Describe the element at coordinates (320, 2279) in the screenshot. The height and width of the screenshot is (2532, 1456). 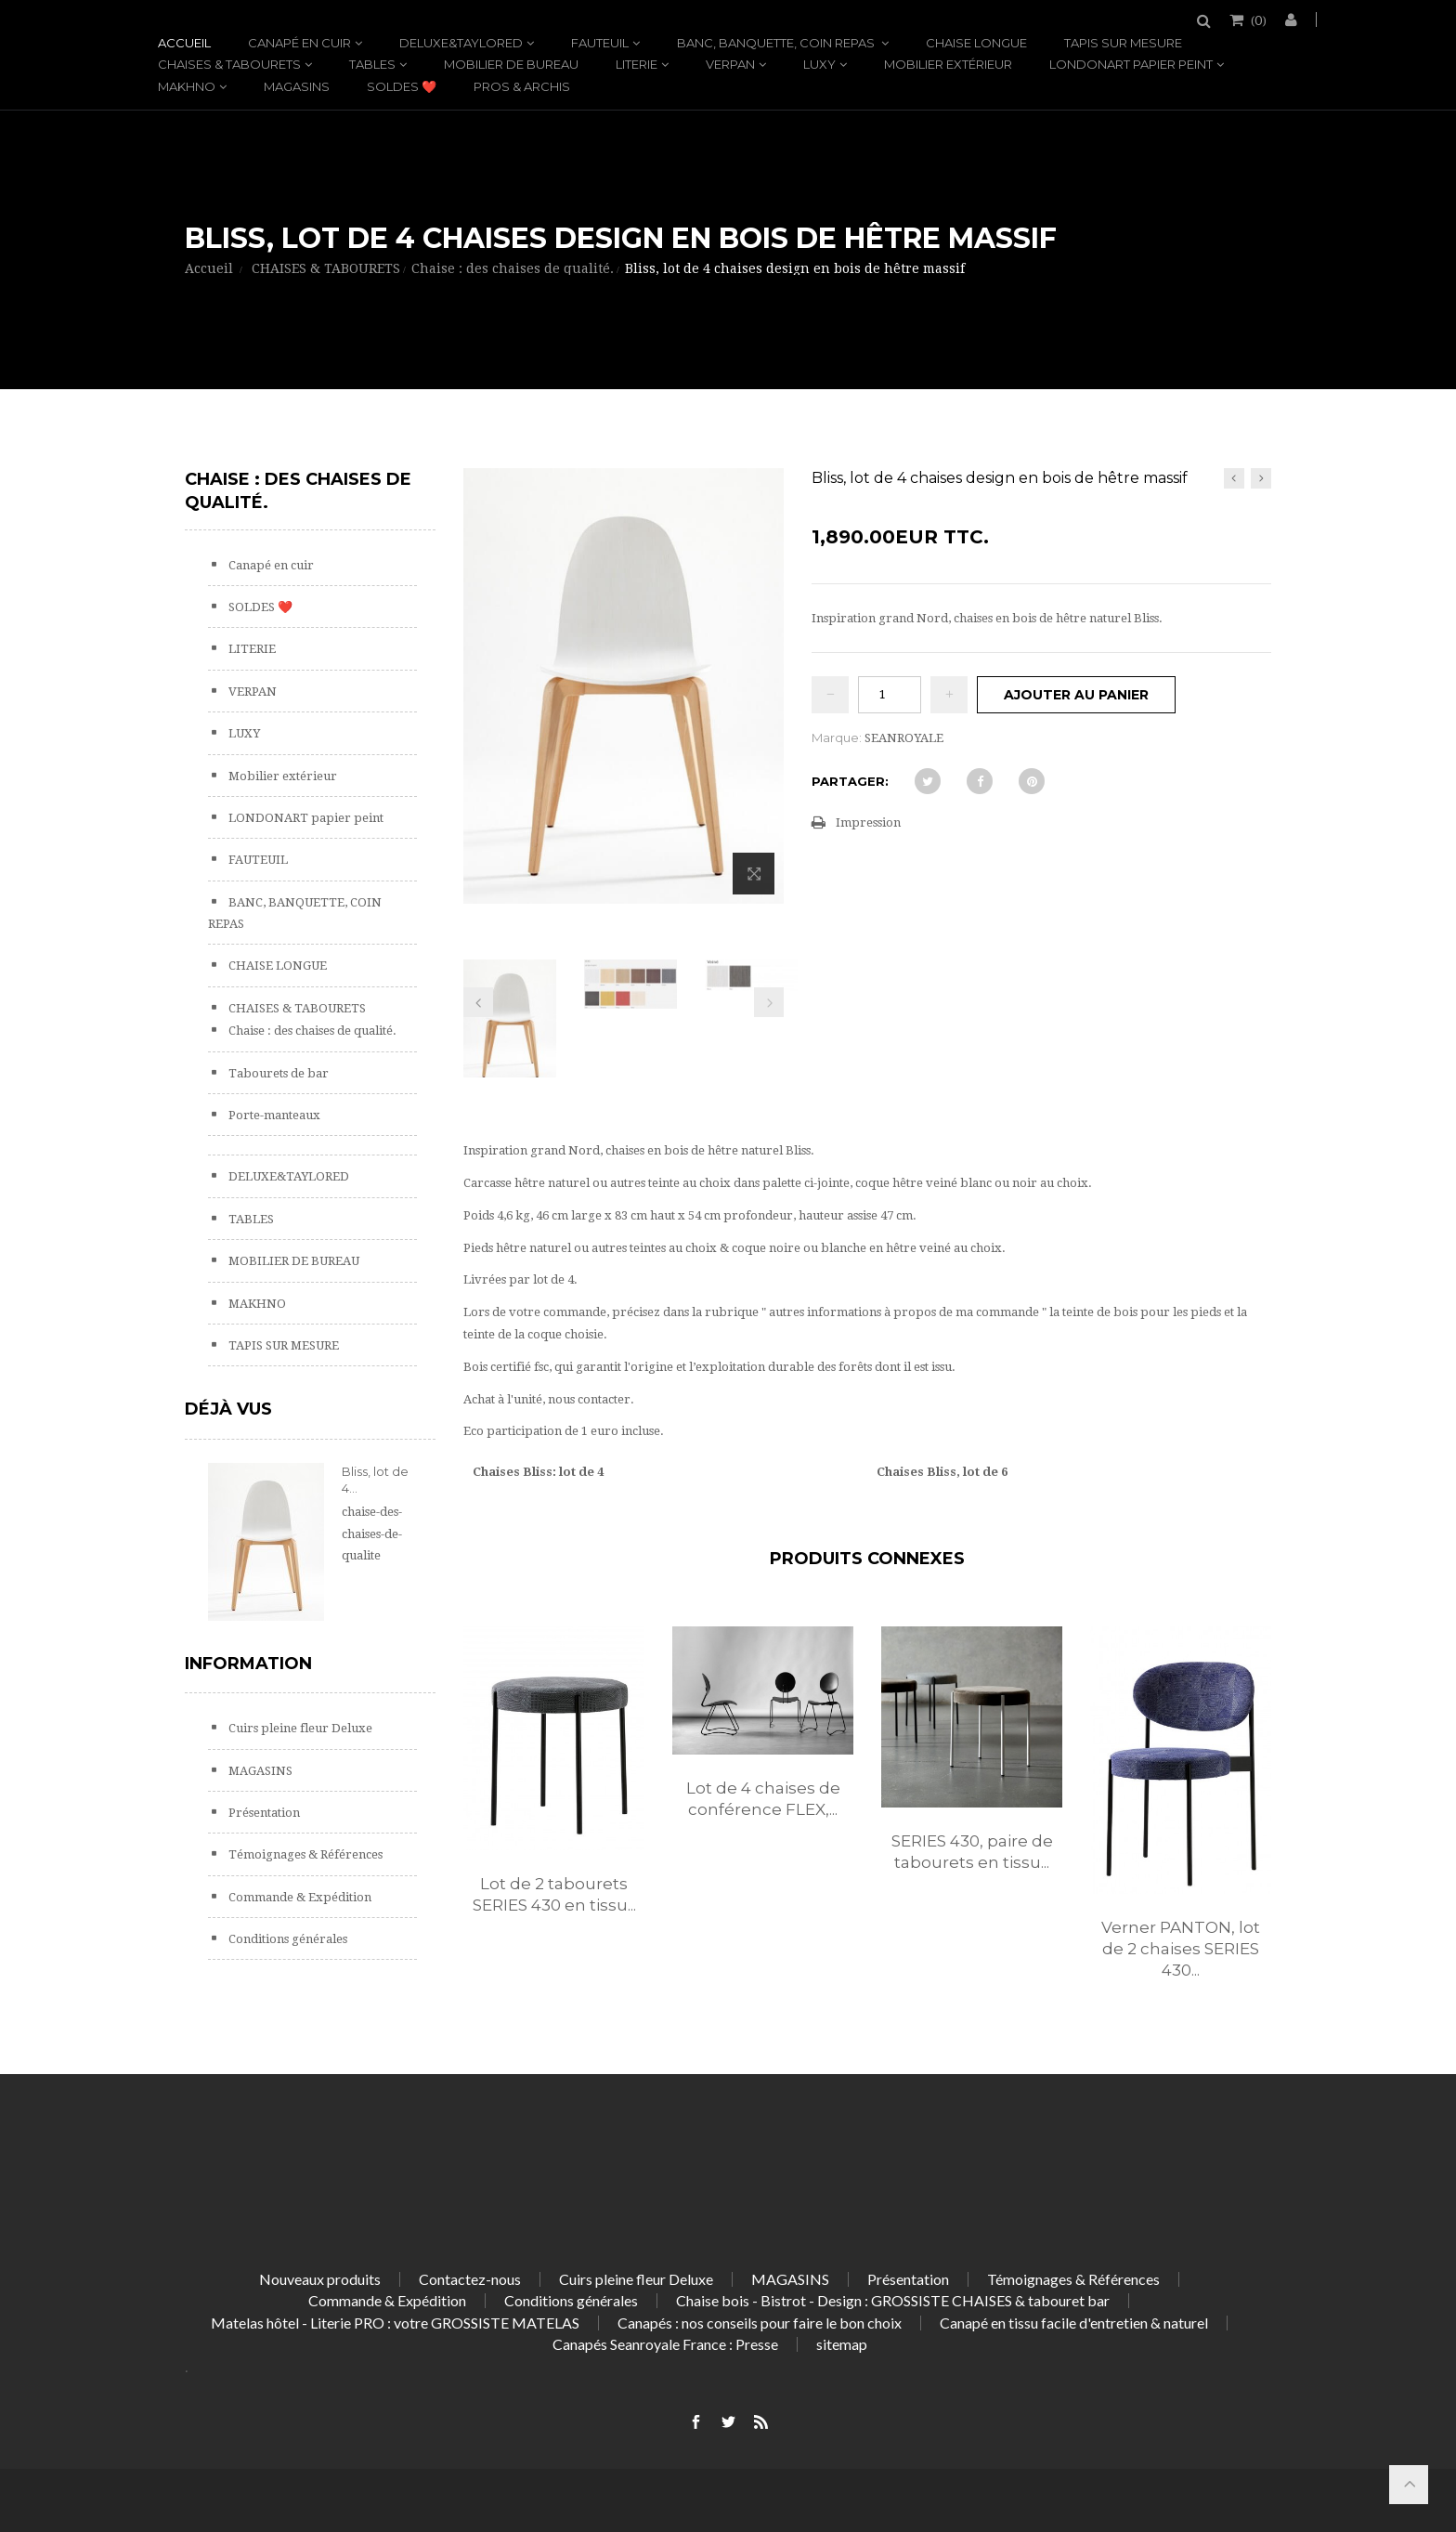
I see `Nouveaux produits` at that location.